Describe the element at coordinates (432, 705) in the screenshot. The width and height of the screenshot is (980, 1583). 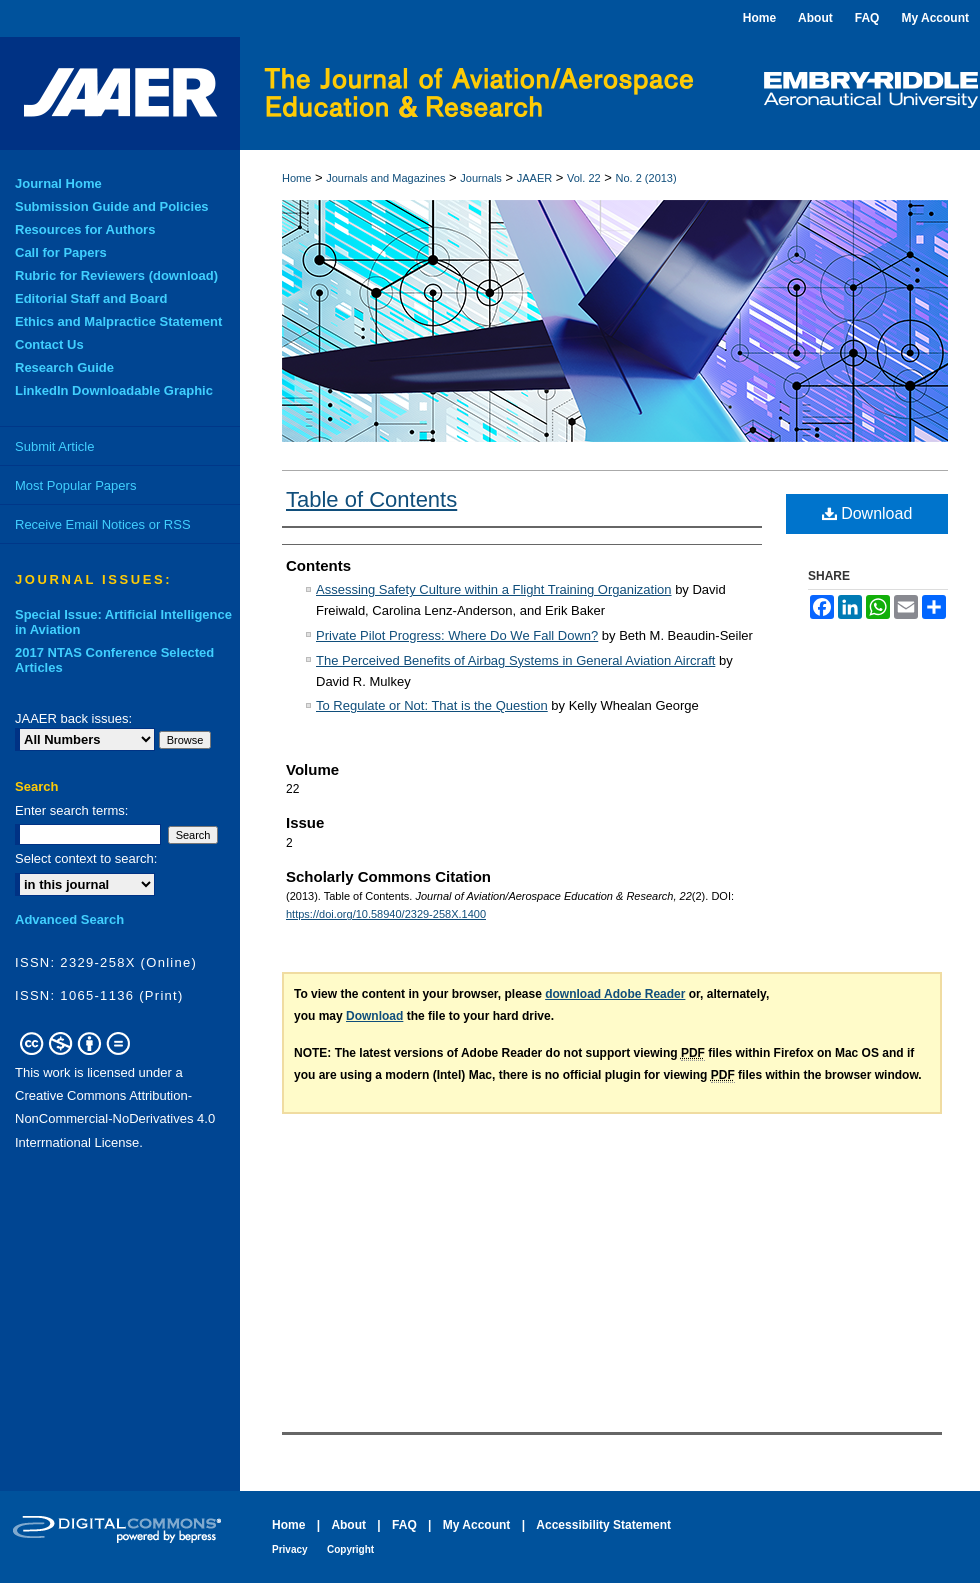
I see `To Regulate or Not: That is the Question` at that location.